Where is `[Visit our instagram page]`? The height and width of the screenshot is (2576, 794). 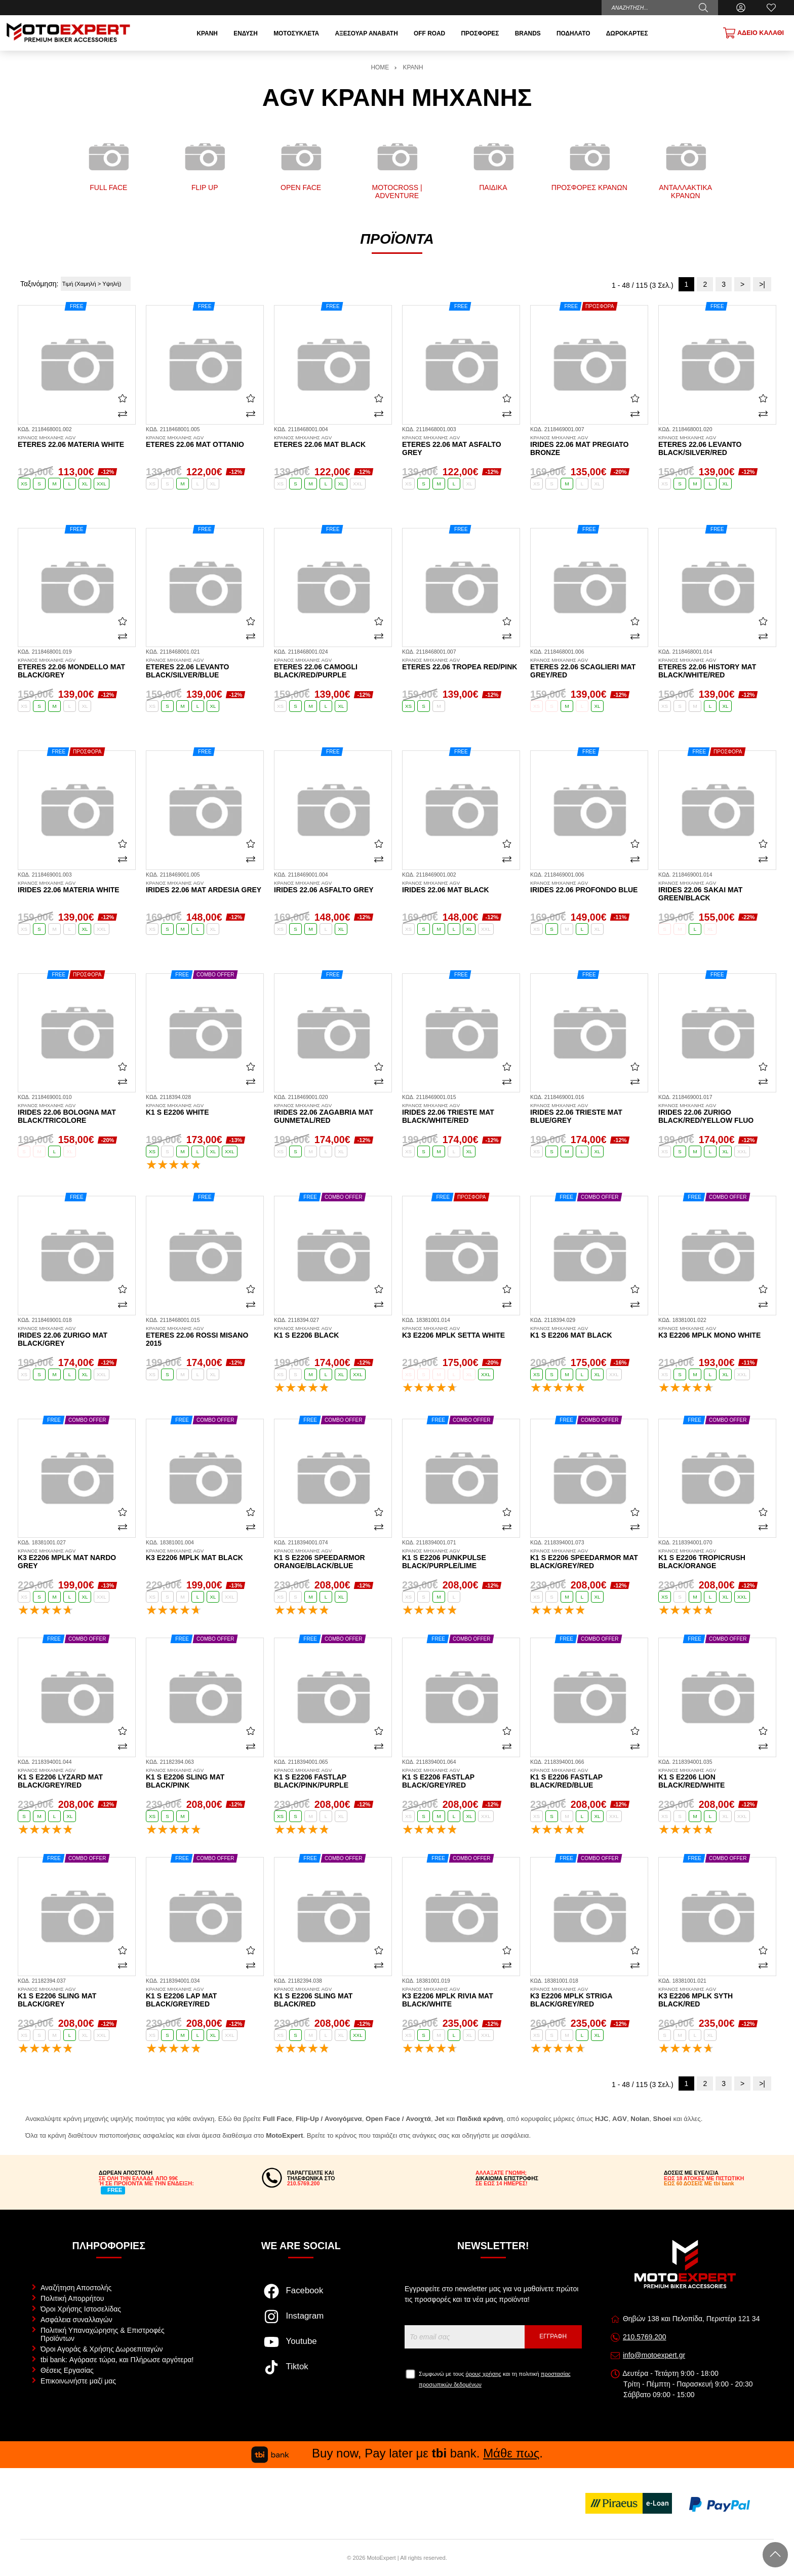
[Visit our instagram page] is located at coordinates (301, 2321).